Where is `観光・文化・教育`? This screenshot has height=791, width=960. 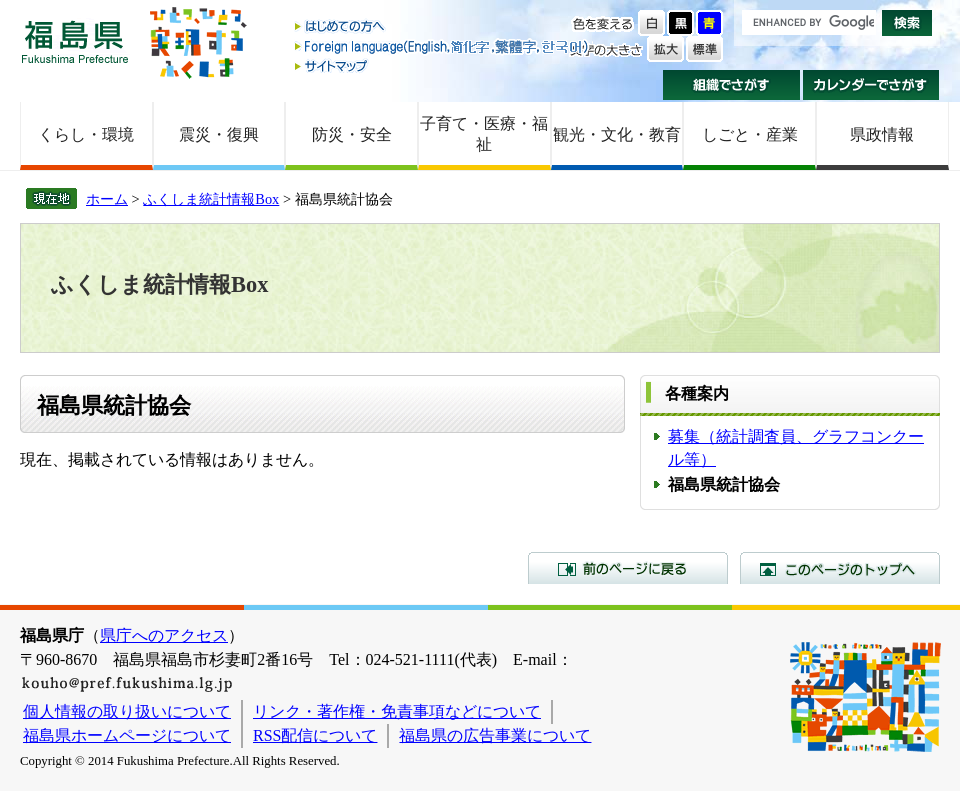 観光・文化・教育 is located at coordinates (617, 134).